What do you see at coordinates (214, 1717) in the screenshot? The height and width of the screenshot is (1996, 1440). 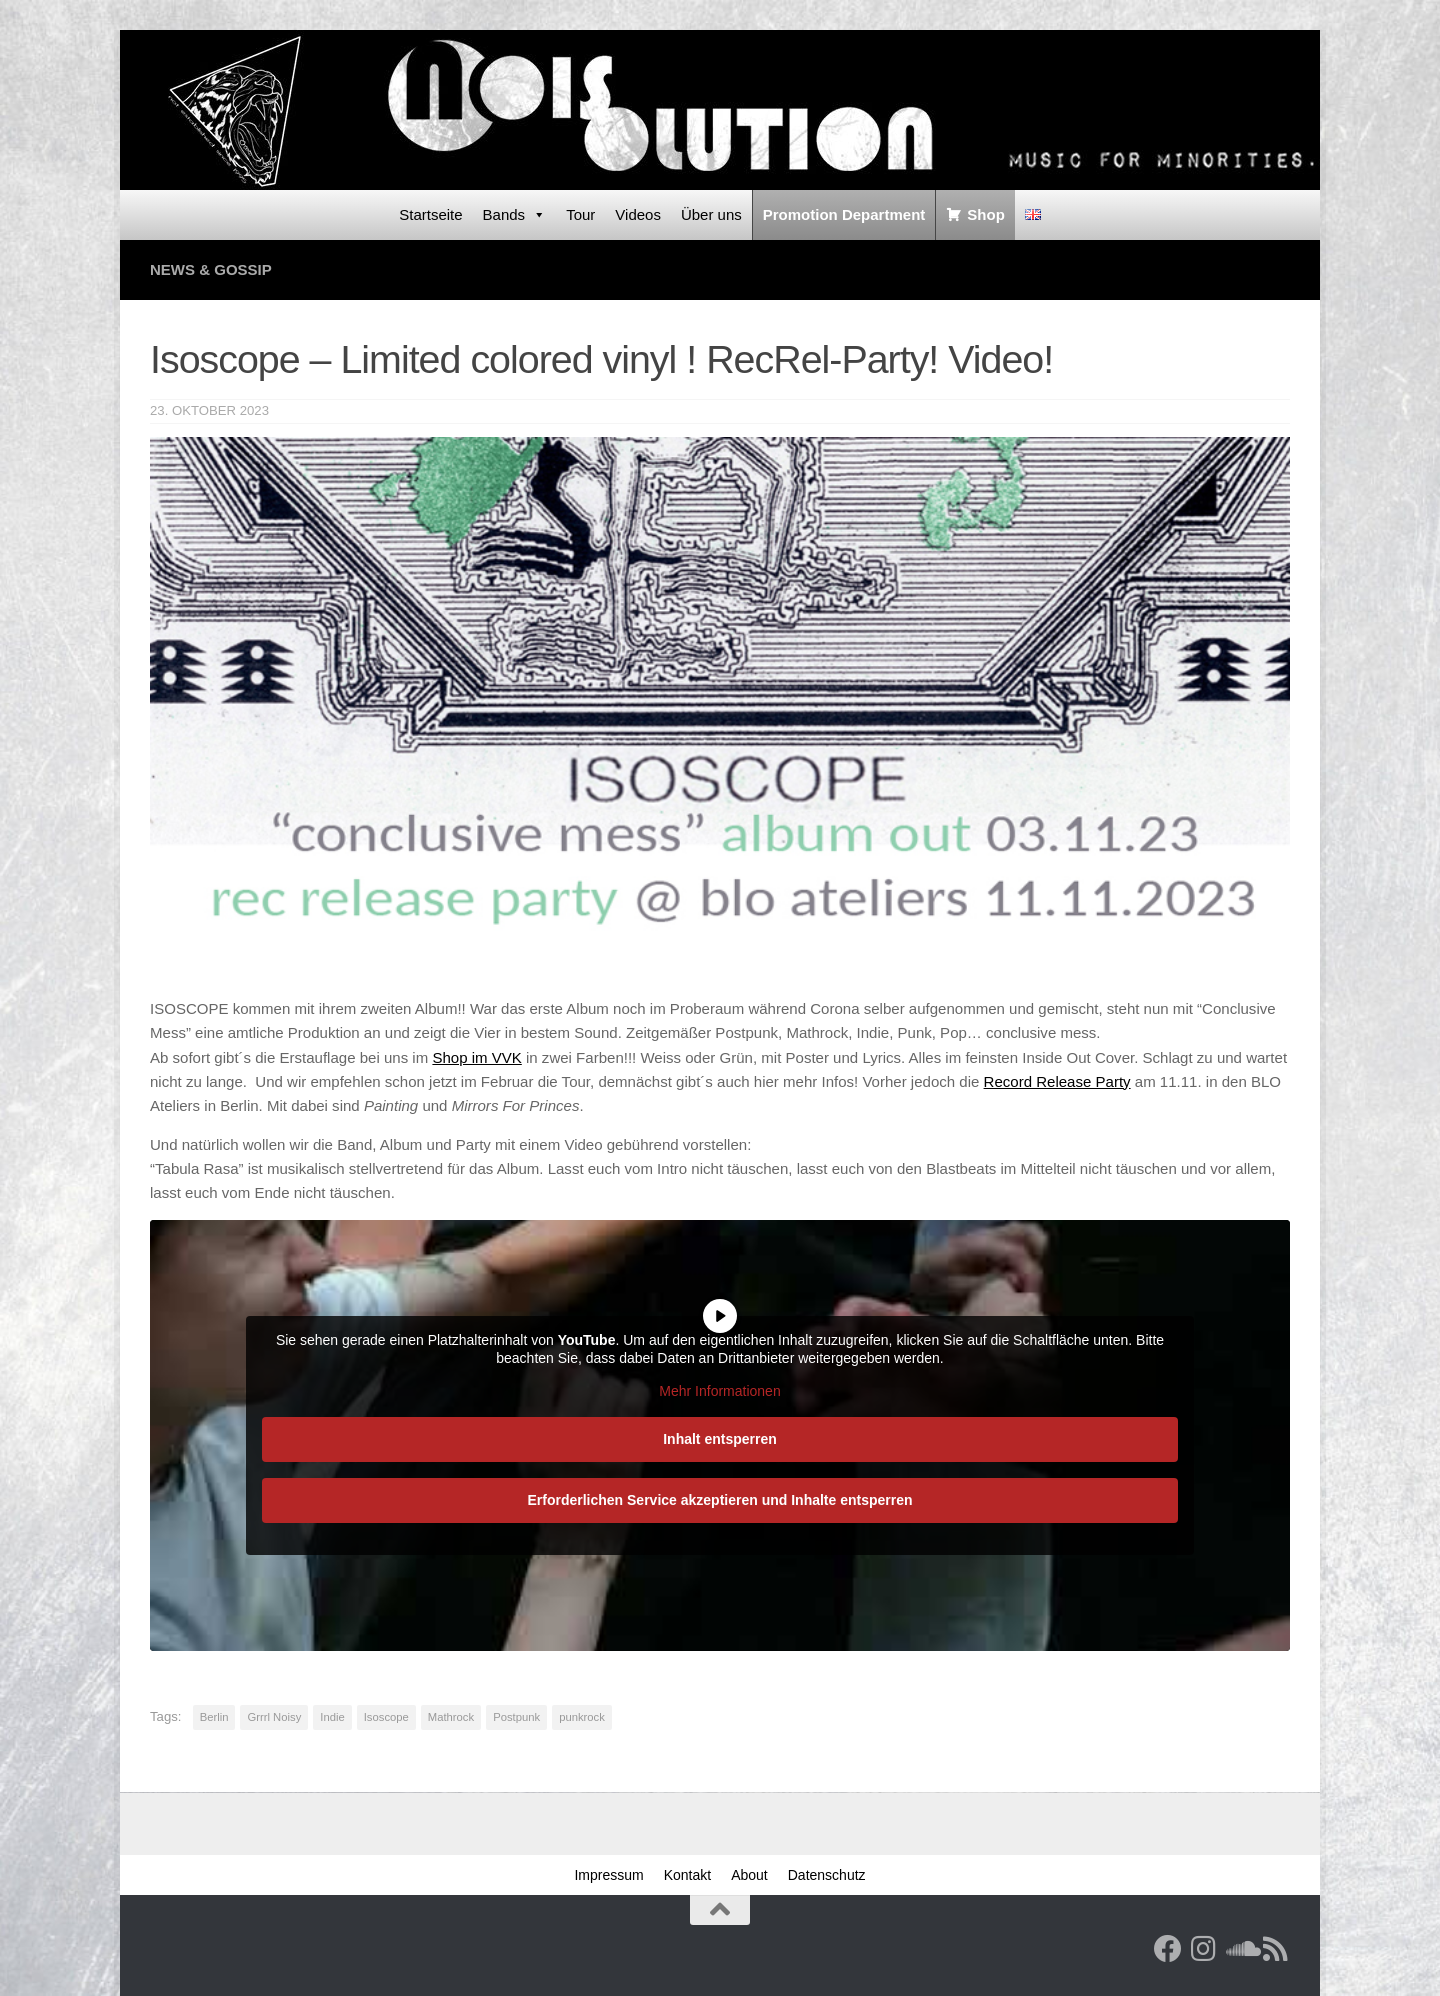 I see `Berlin` at bounding box center [214, 1717].